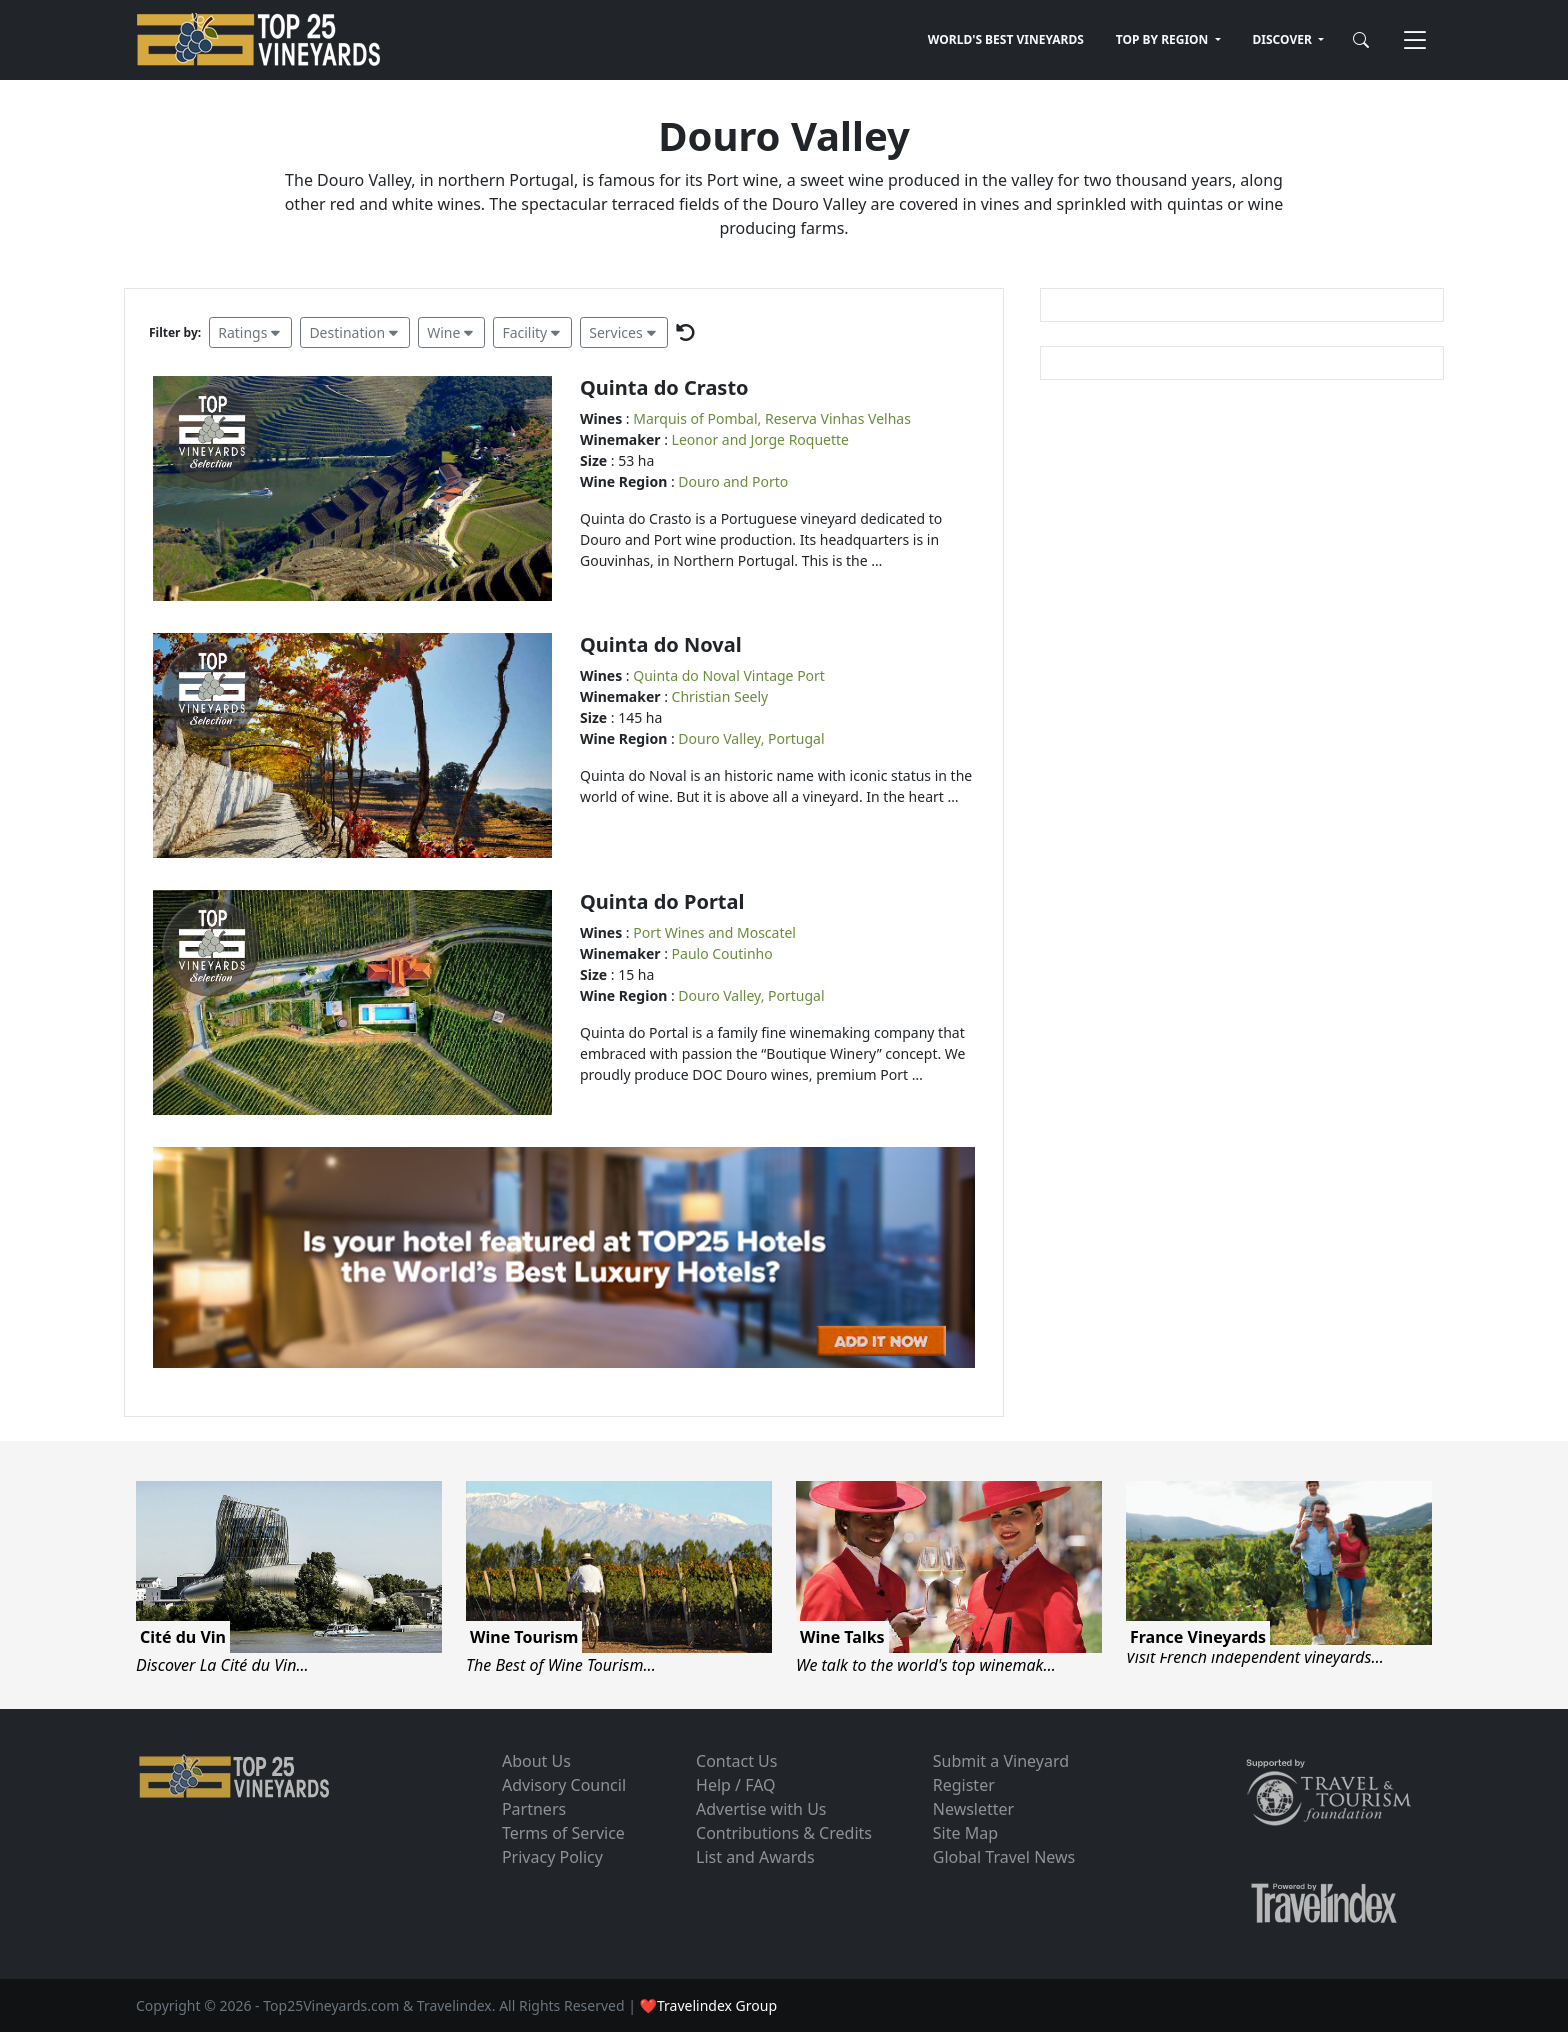 The height and width of the screenshot is (2032, 1568). I want to click on Help / FAQ, so click(736, 1785).